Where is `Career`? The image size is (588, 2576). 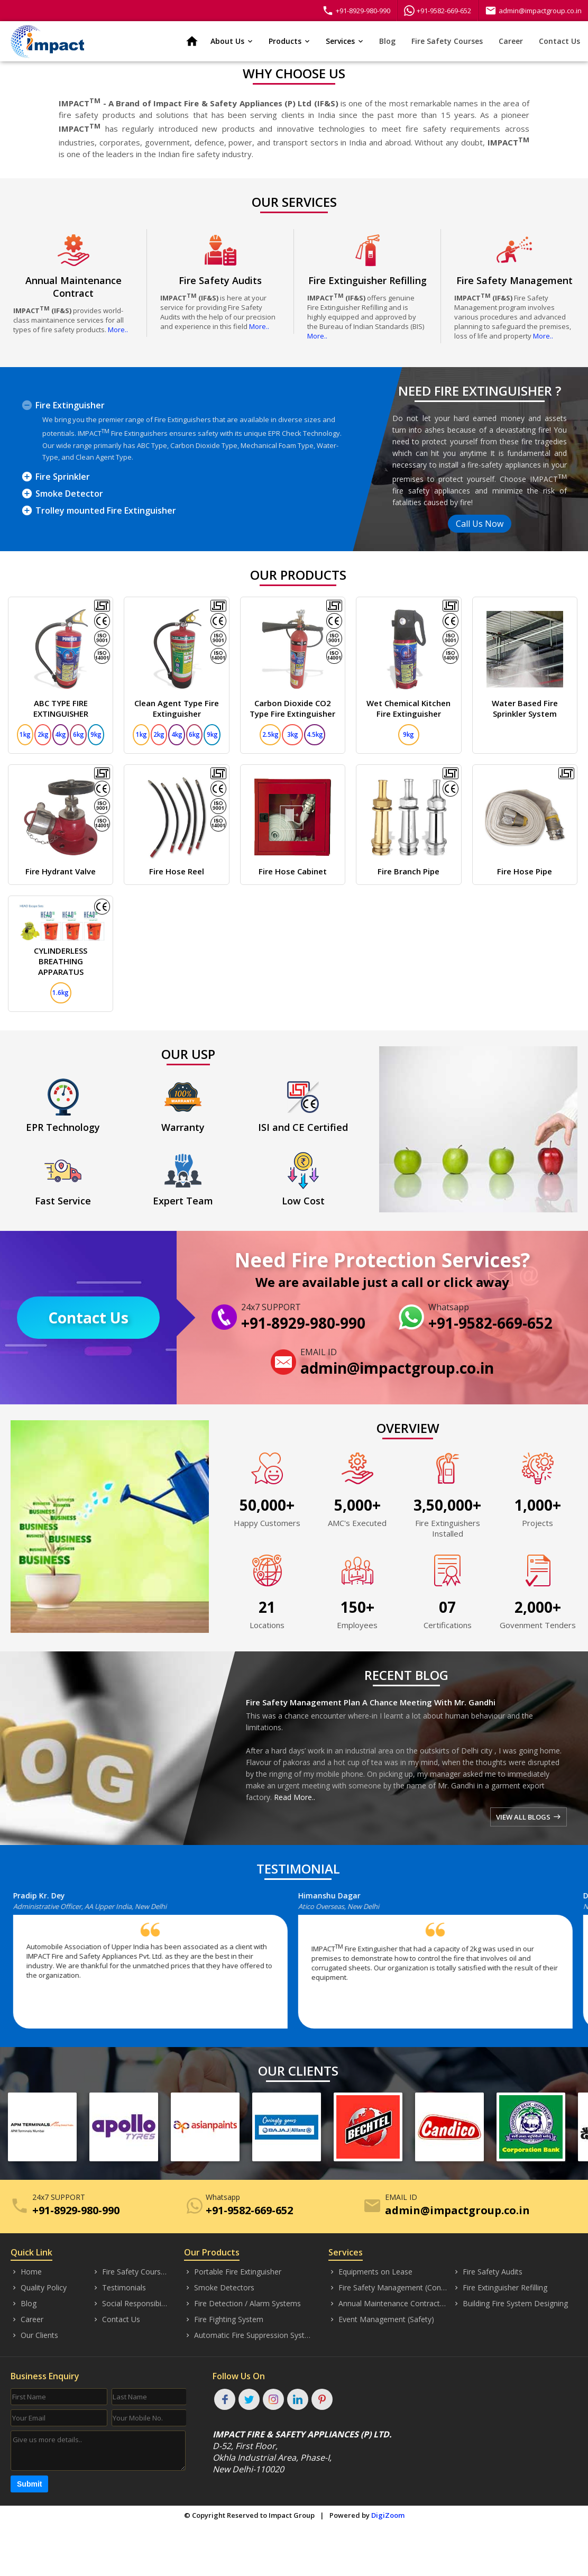 Career is located at coordinates (511, 41).